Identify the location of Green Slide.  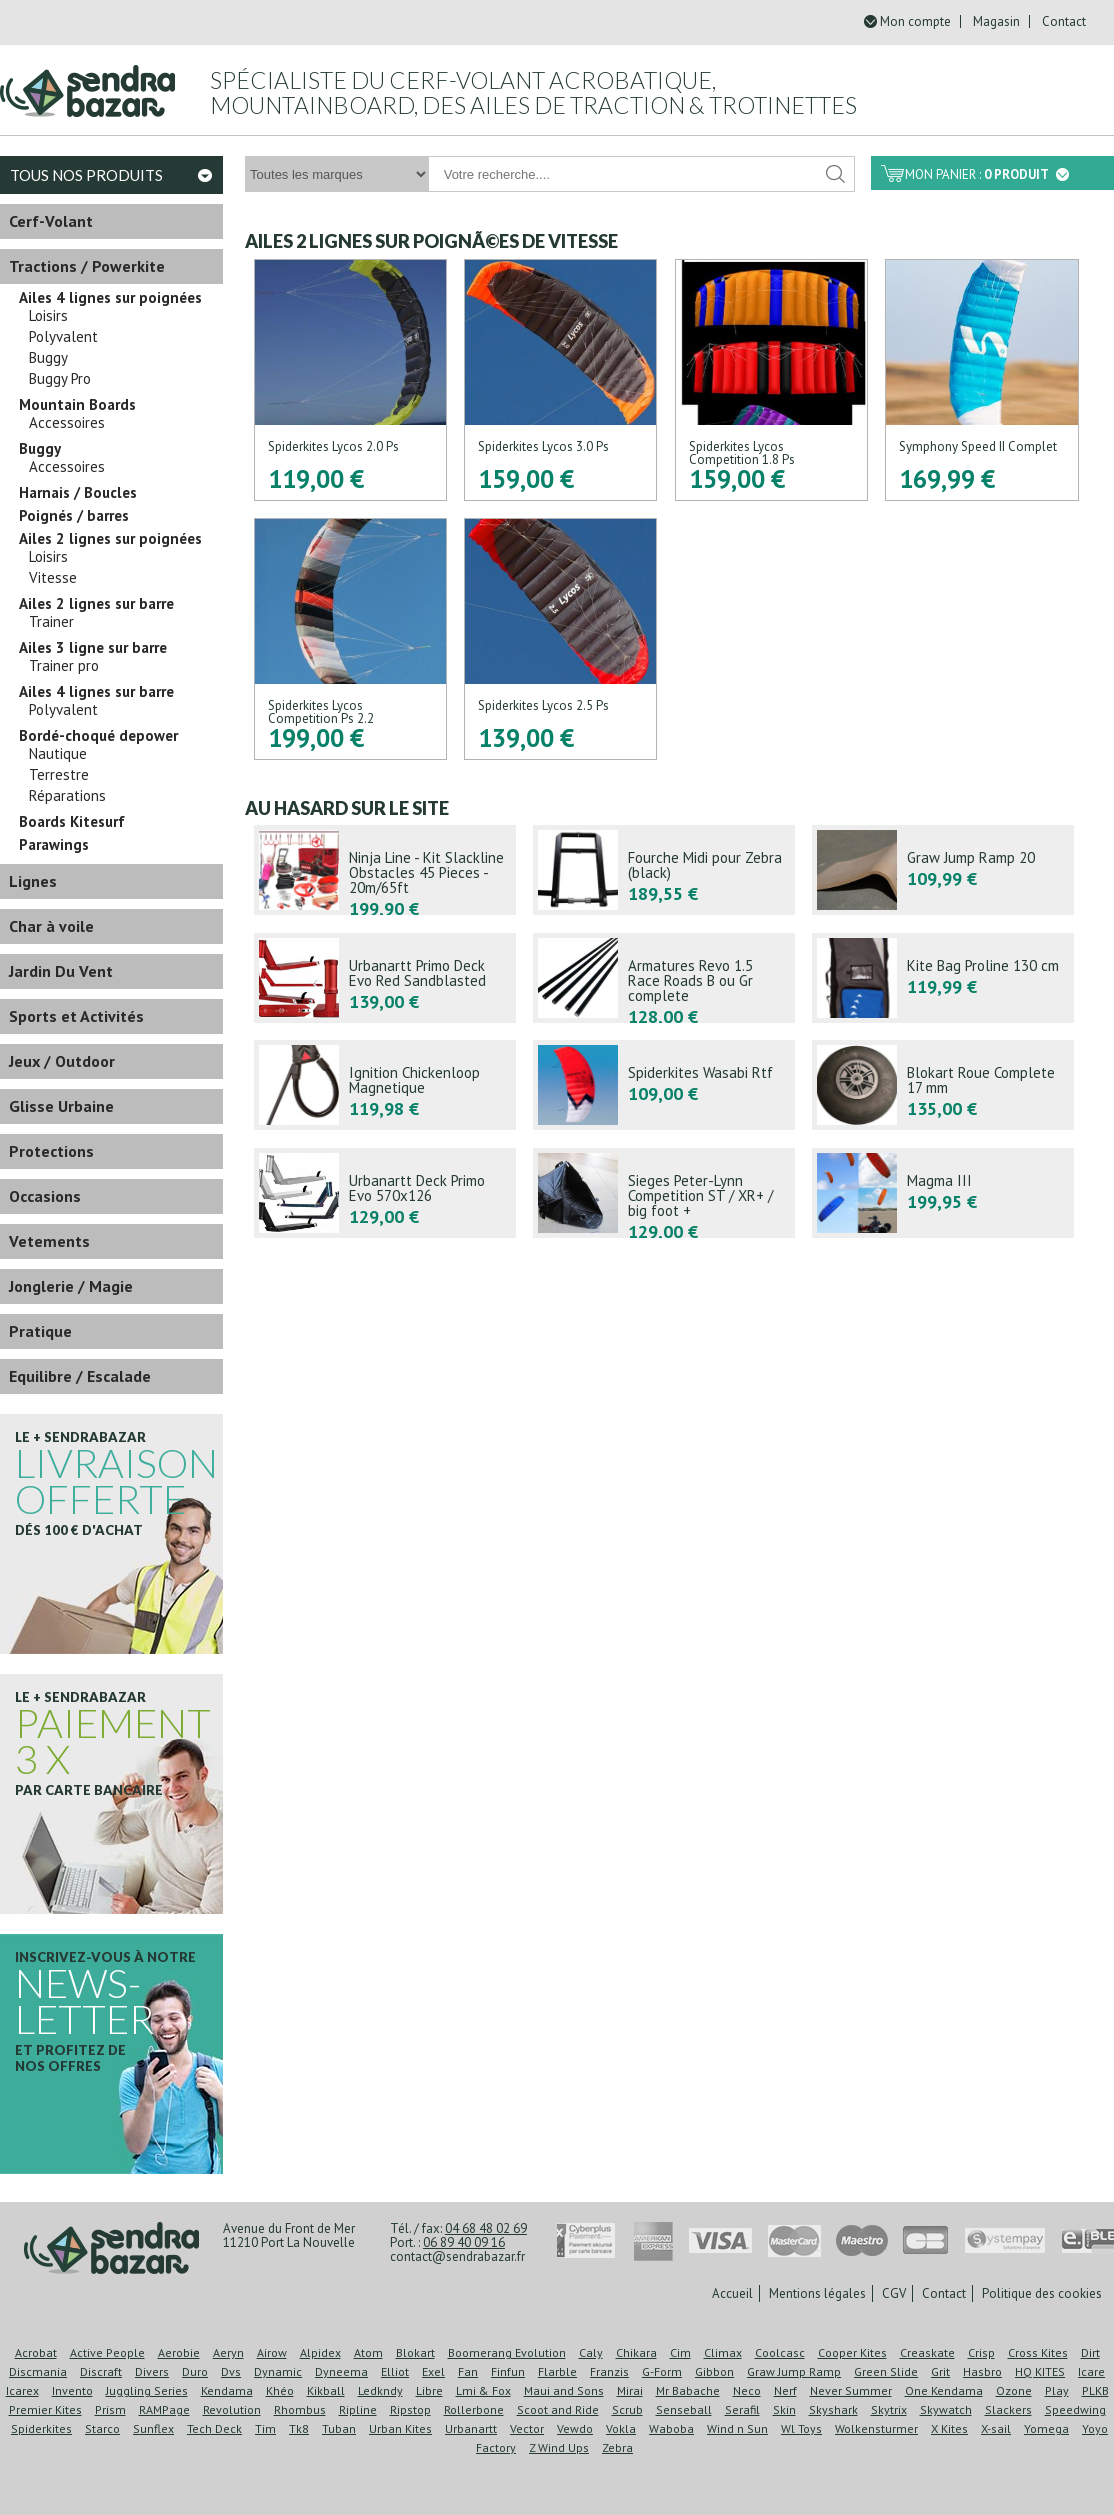
(886, 2371).